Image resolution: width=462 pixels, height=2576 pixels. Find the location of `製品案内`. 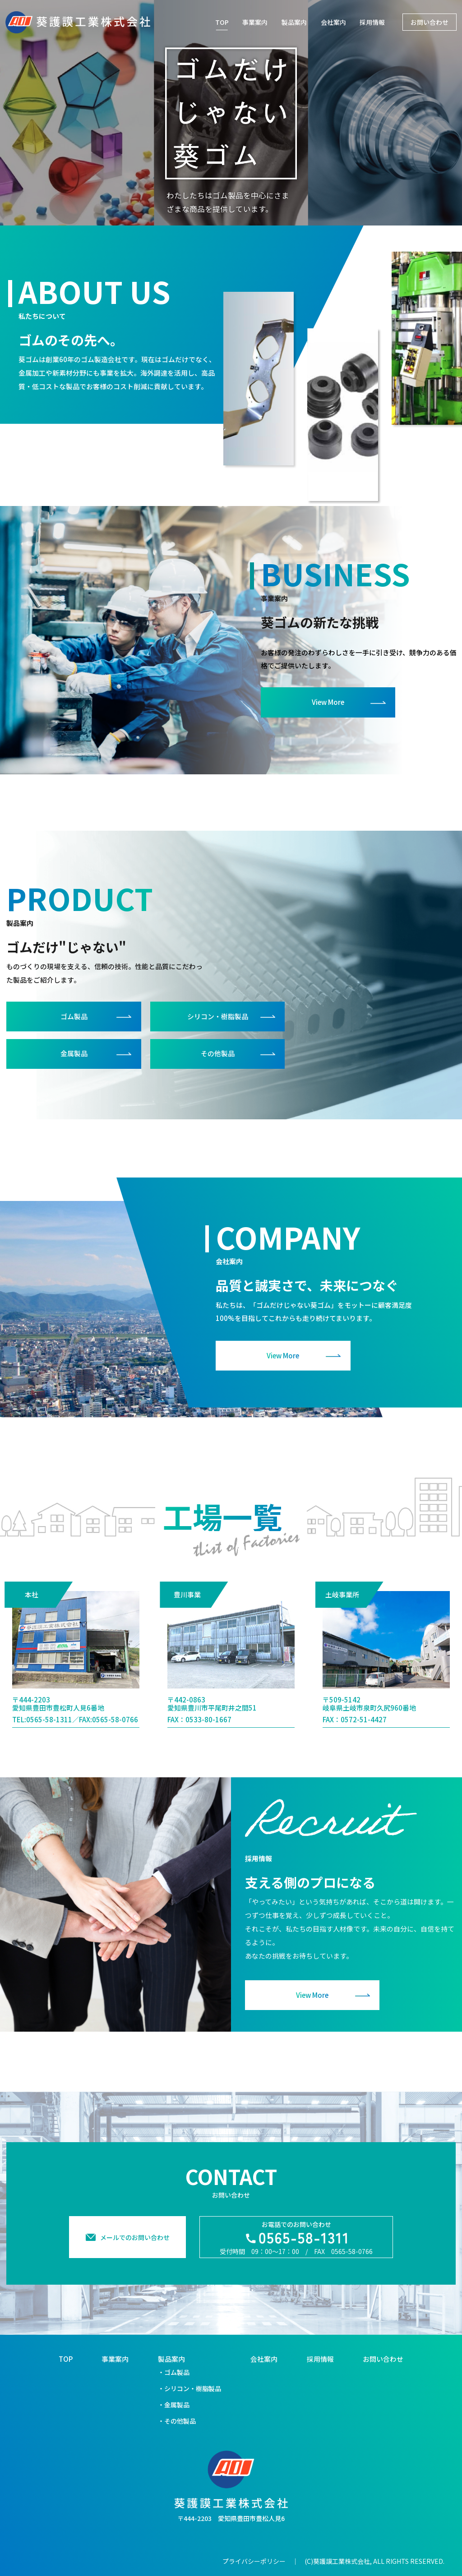

製品案内 is located at coordinates (294, 22).